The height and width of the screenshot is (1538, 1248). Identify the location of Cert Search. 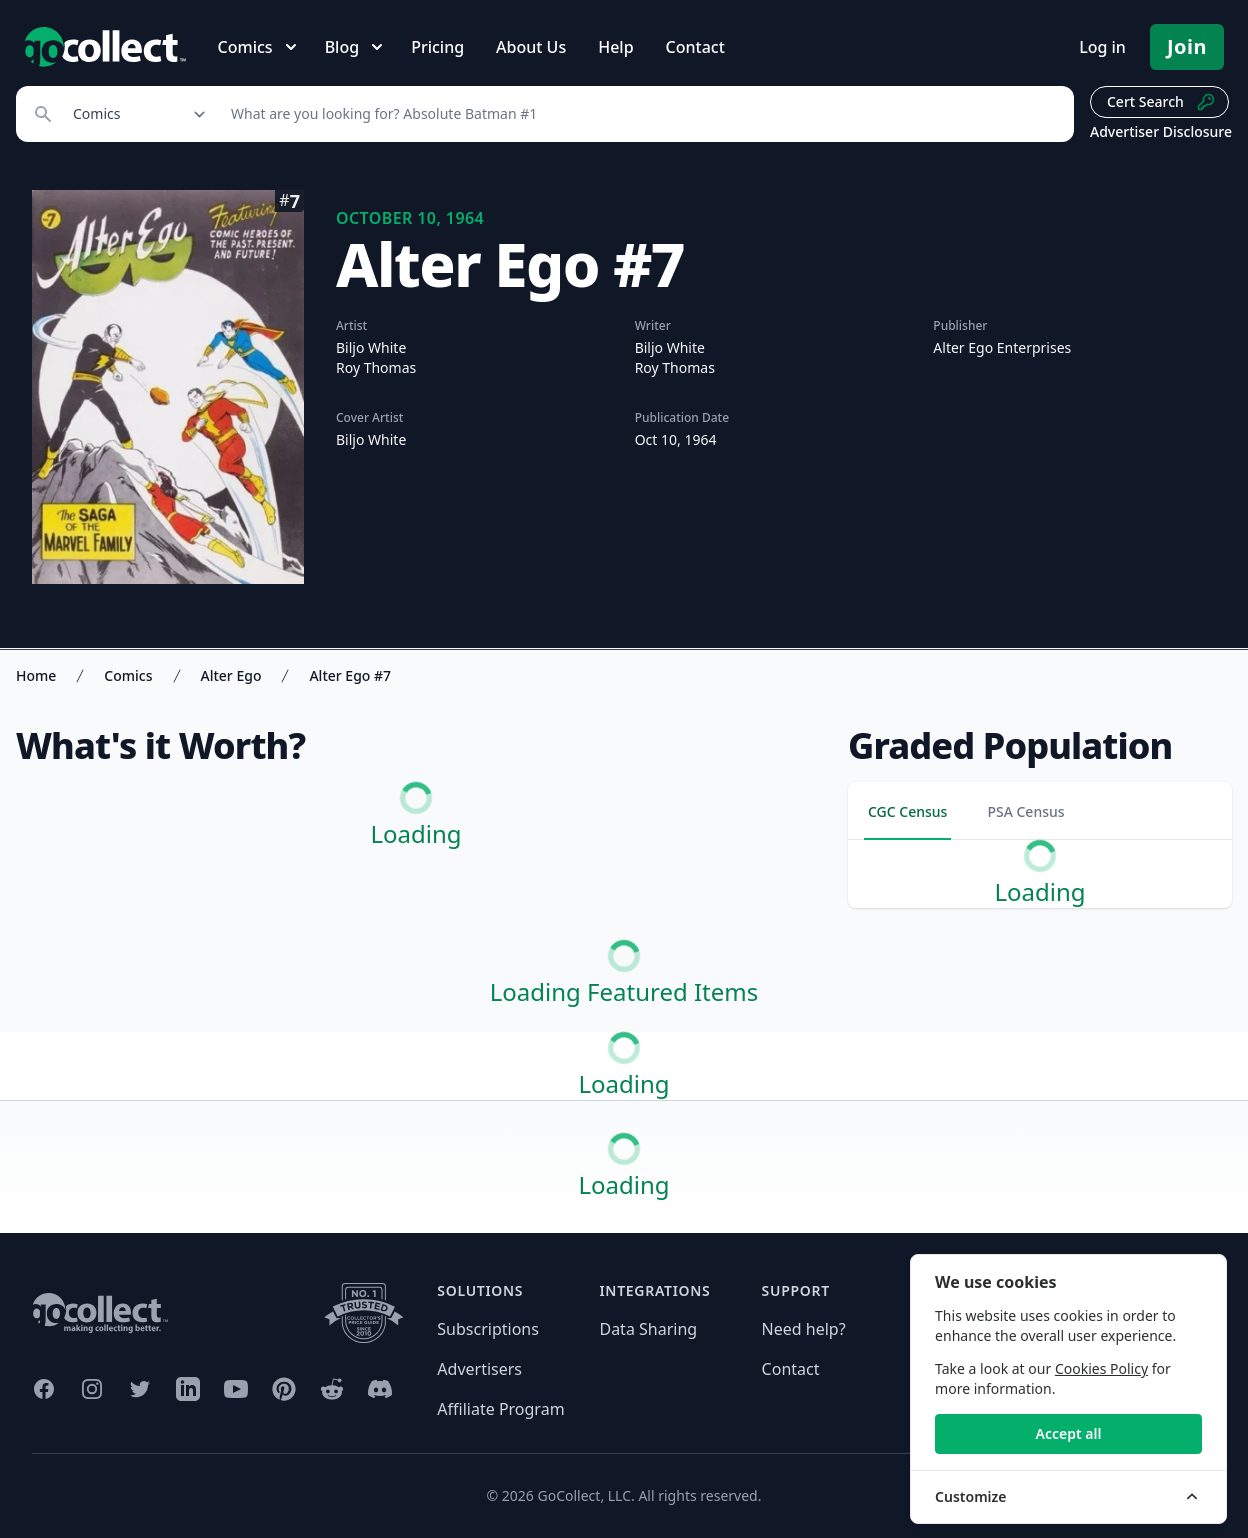
(1161, 102).